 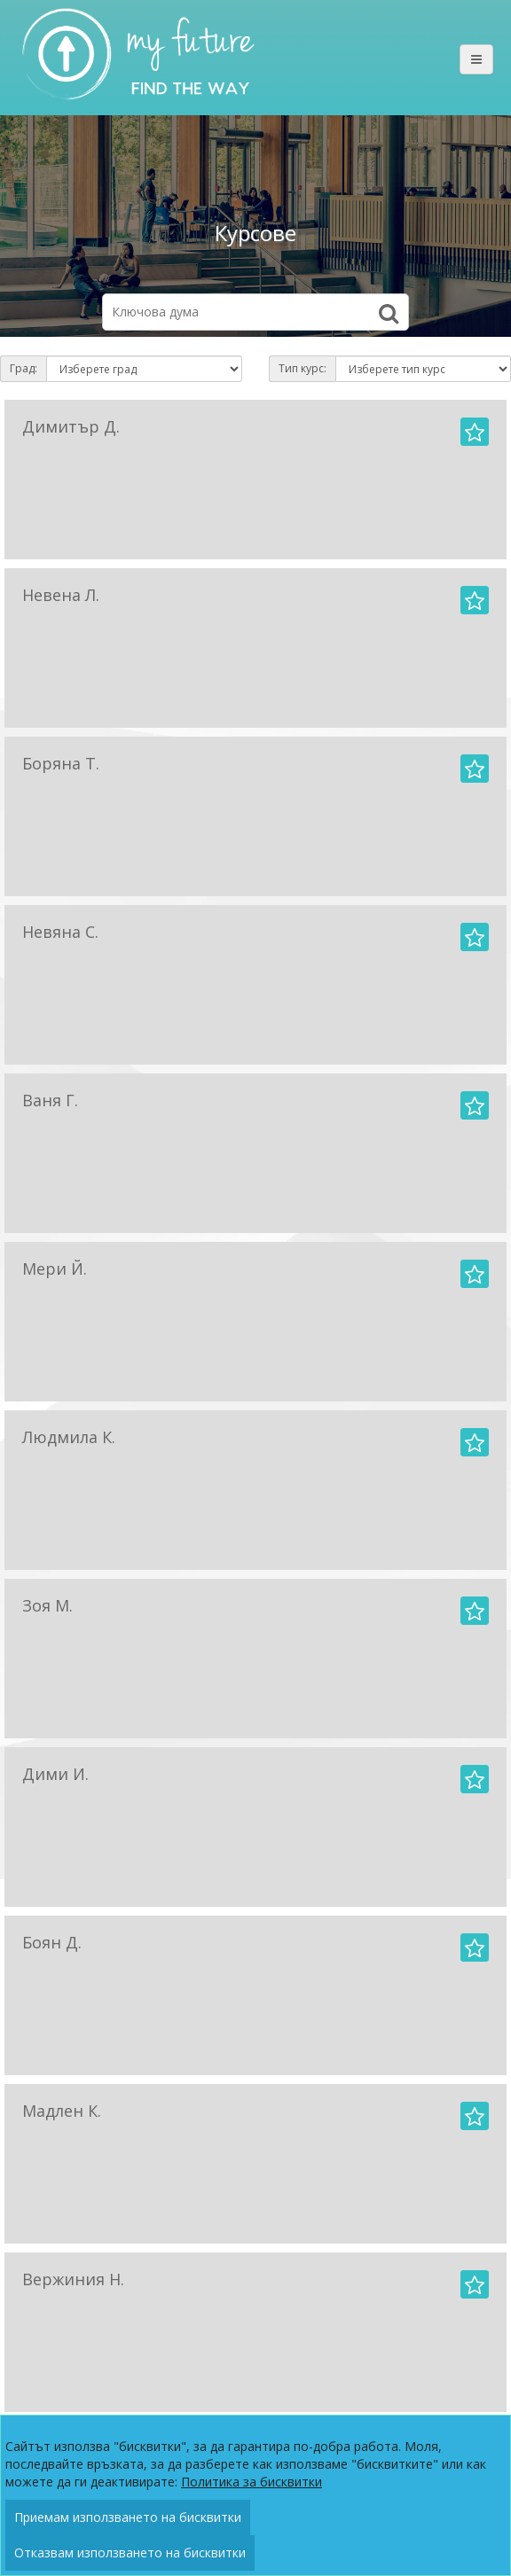 What do you see at coordinates (127, 2517) in the screenshot?
I see `Приемам използването на бисквитки` at bounding box center [127, 2517].